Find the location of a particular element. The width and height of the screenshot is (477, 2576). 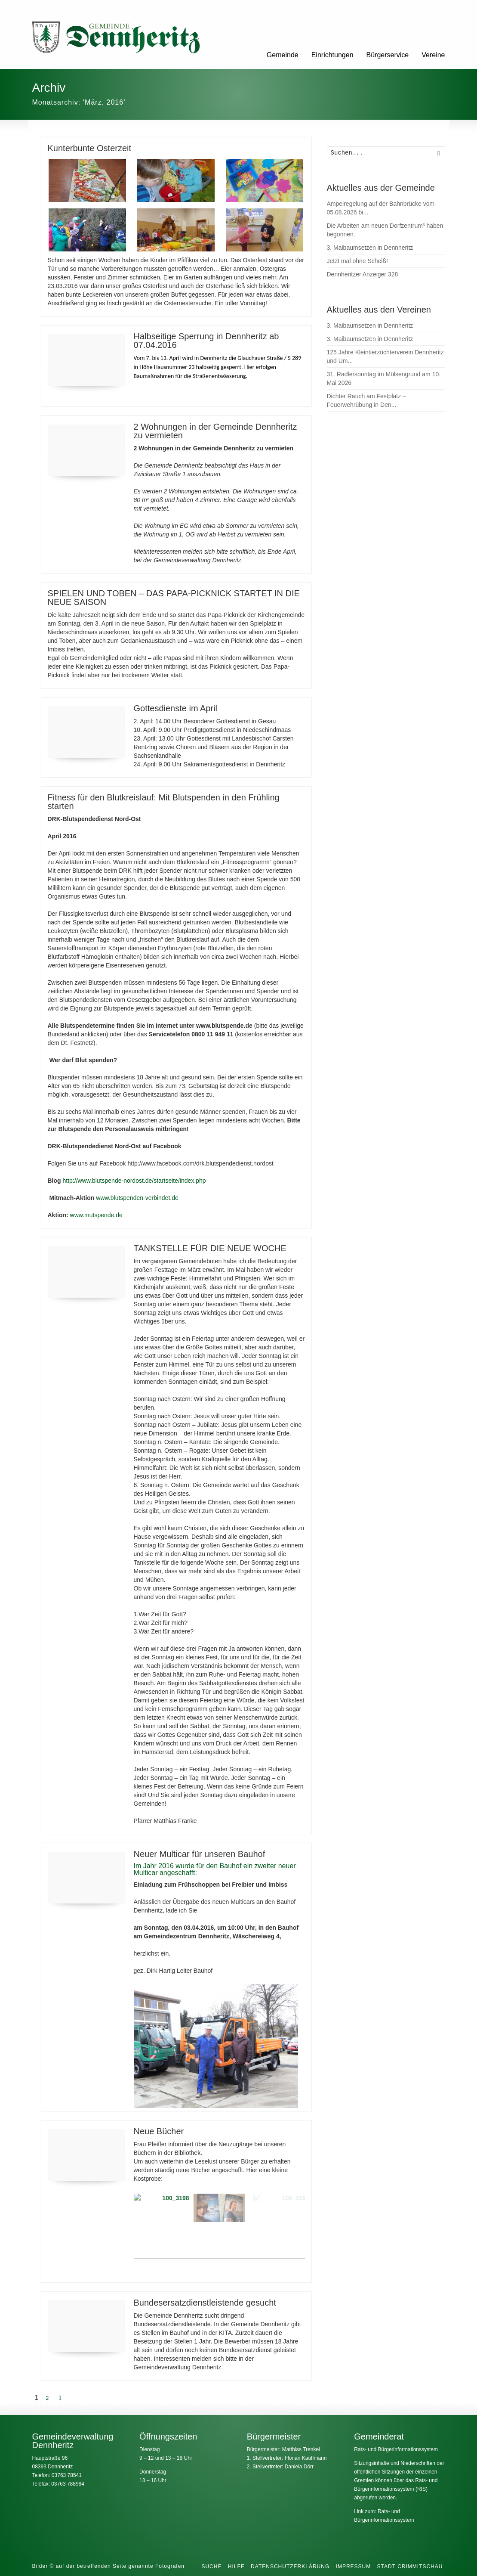

[Next Page] is located at coordinates (60, 2398).